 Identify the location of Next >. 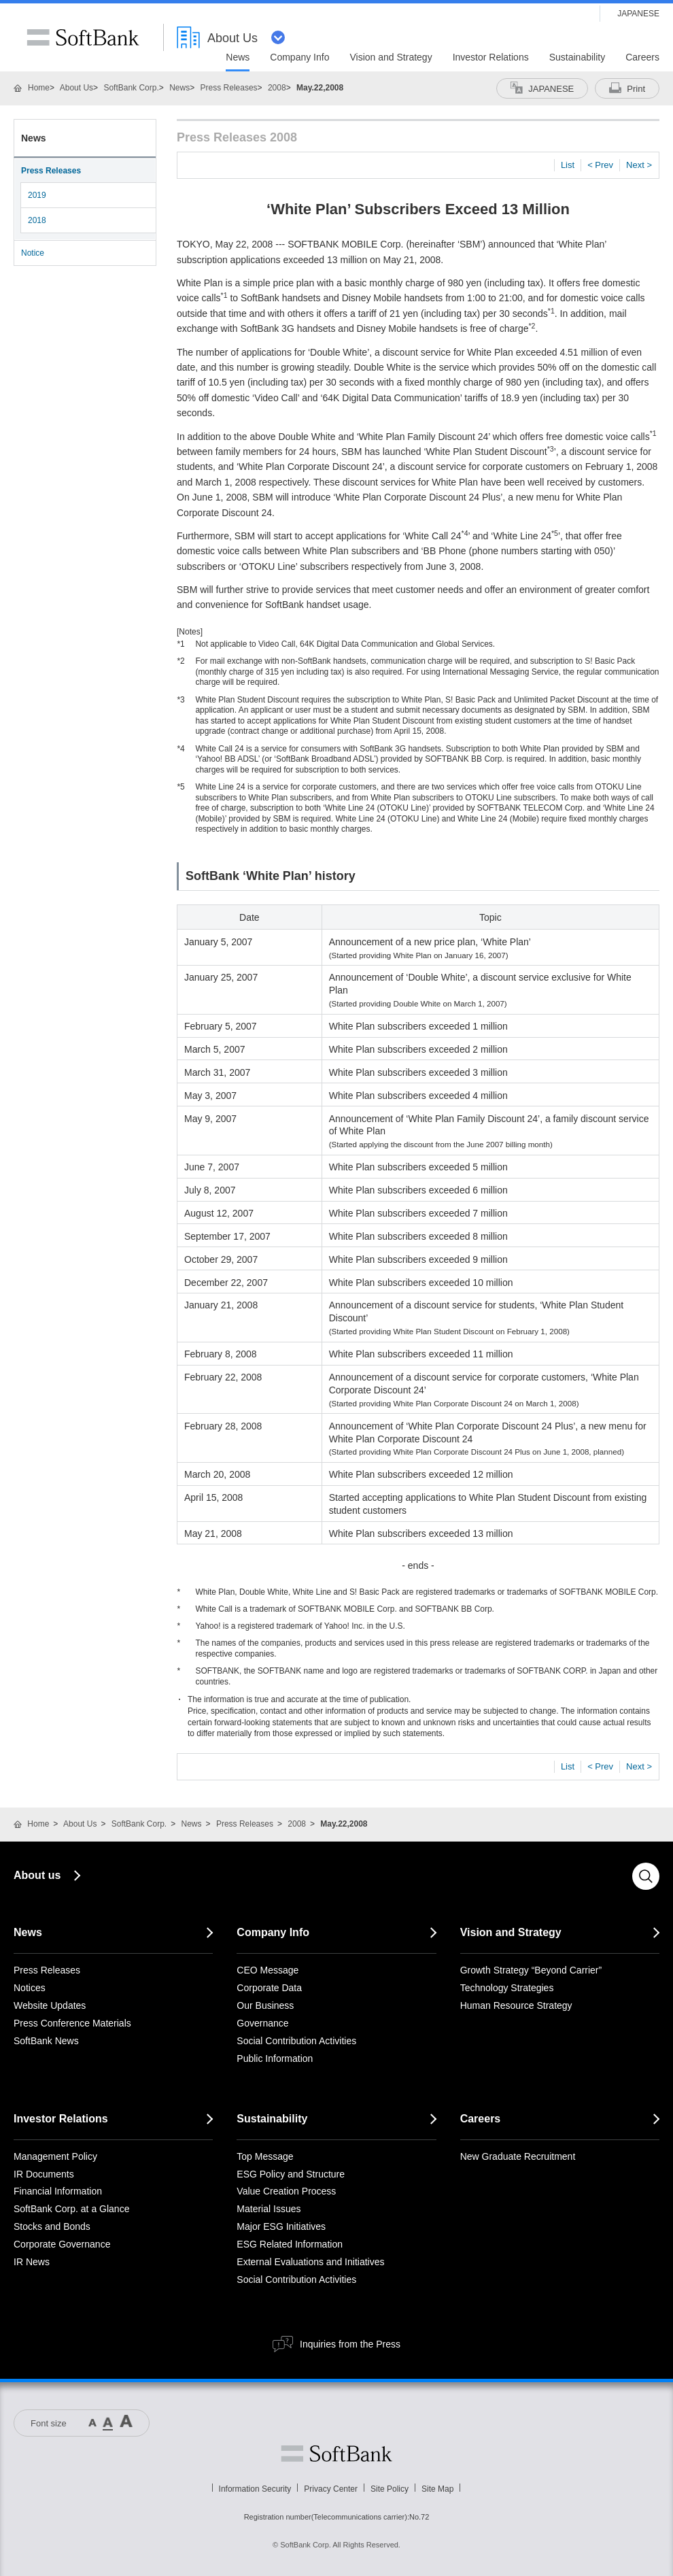
(639, 165).